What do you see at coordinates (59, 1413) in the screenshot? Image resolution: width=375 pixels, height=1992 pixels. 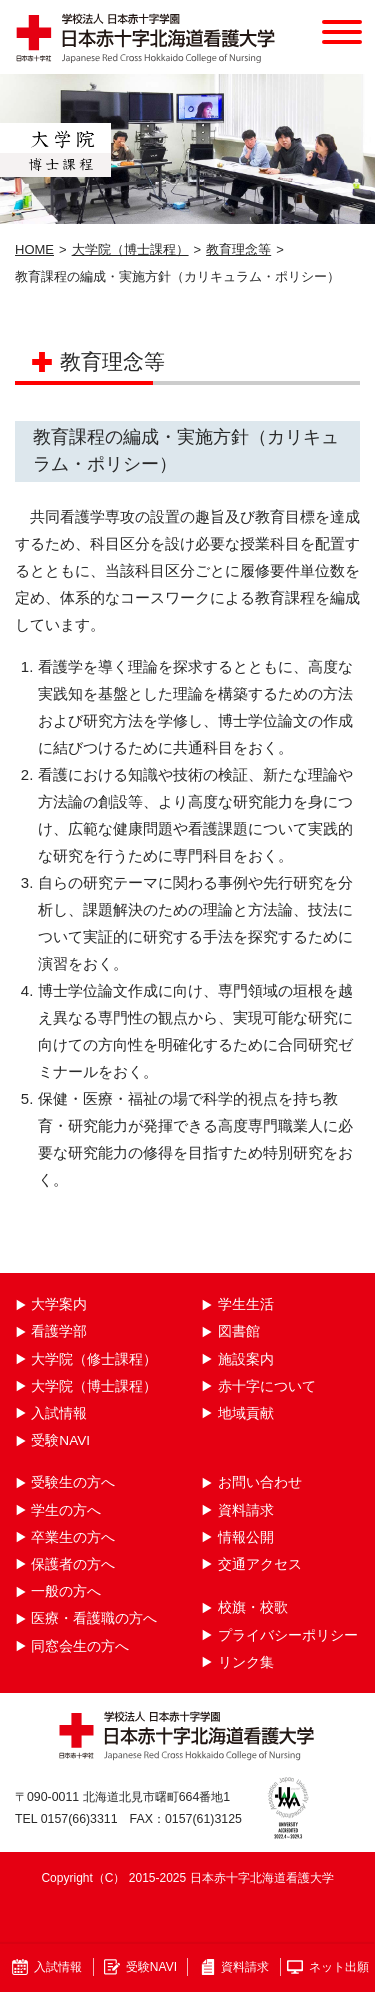 I see `入試情報` at bounding box center [59, 1413].